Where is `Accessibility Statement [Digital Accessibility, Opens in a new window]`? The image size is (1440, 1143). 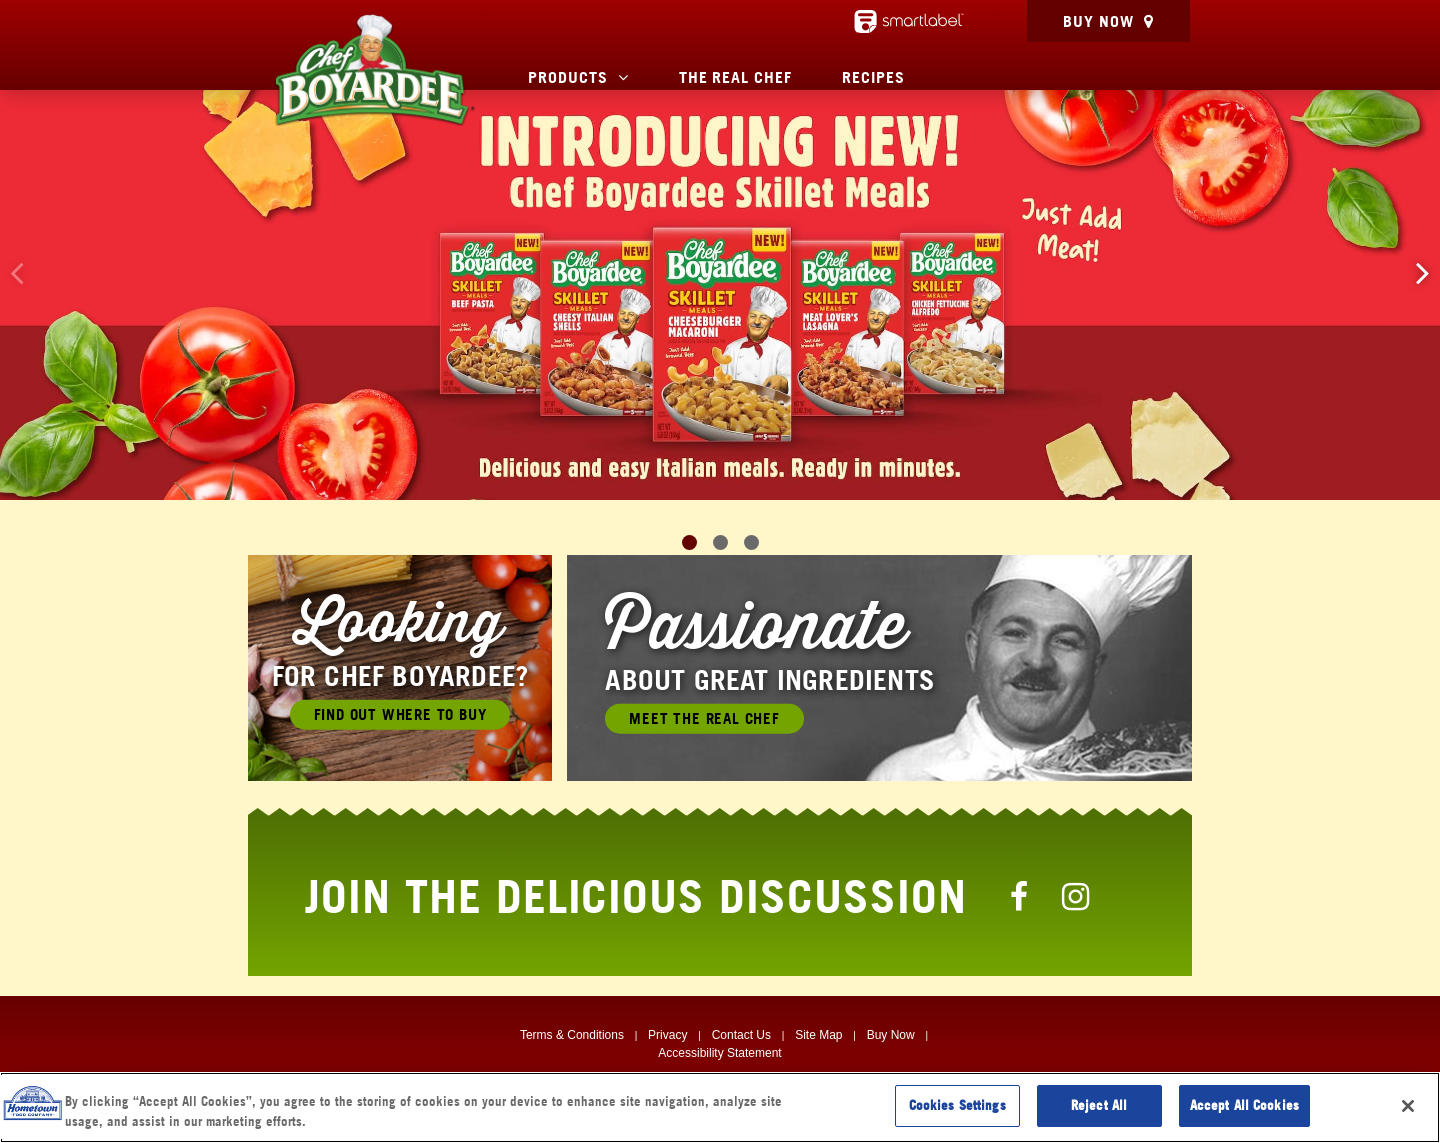
Accessibility Statement [Digital Accessibility, Opens in a new window] is located at coordinates (719, 1053).